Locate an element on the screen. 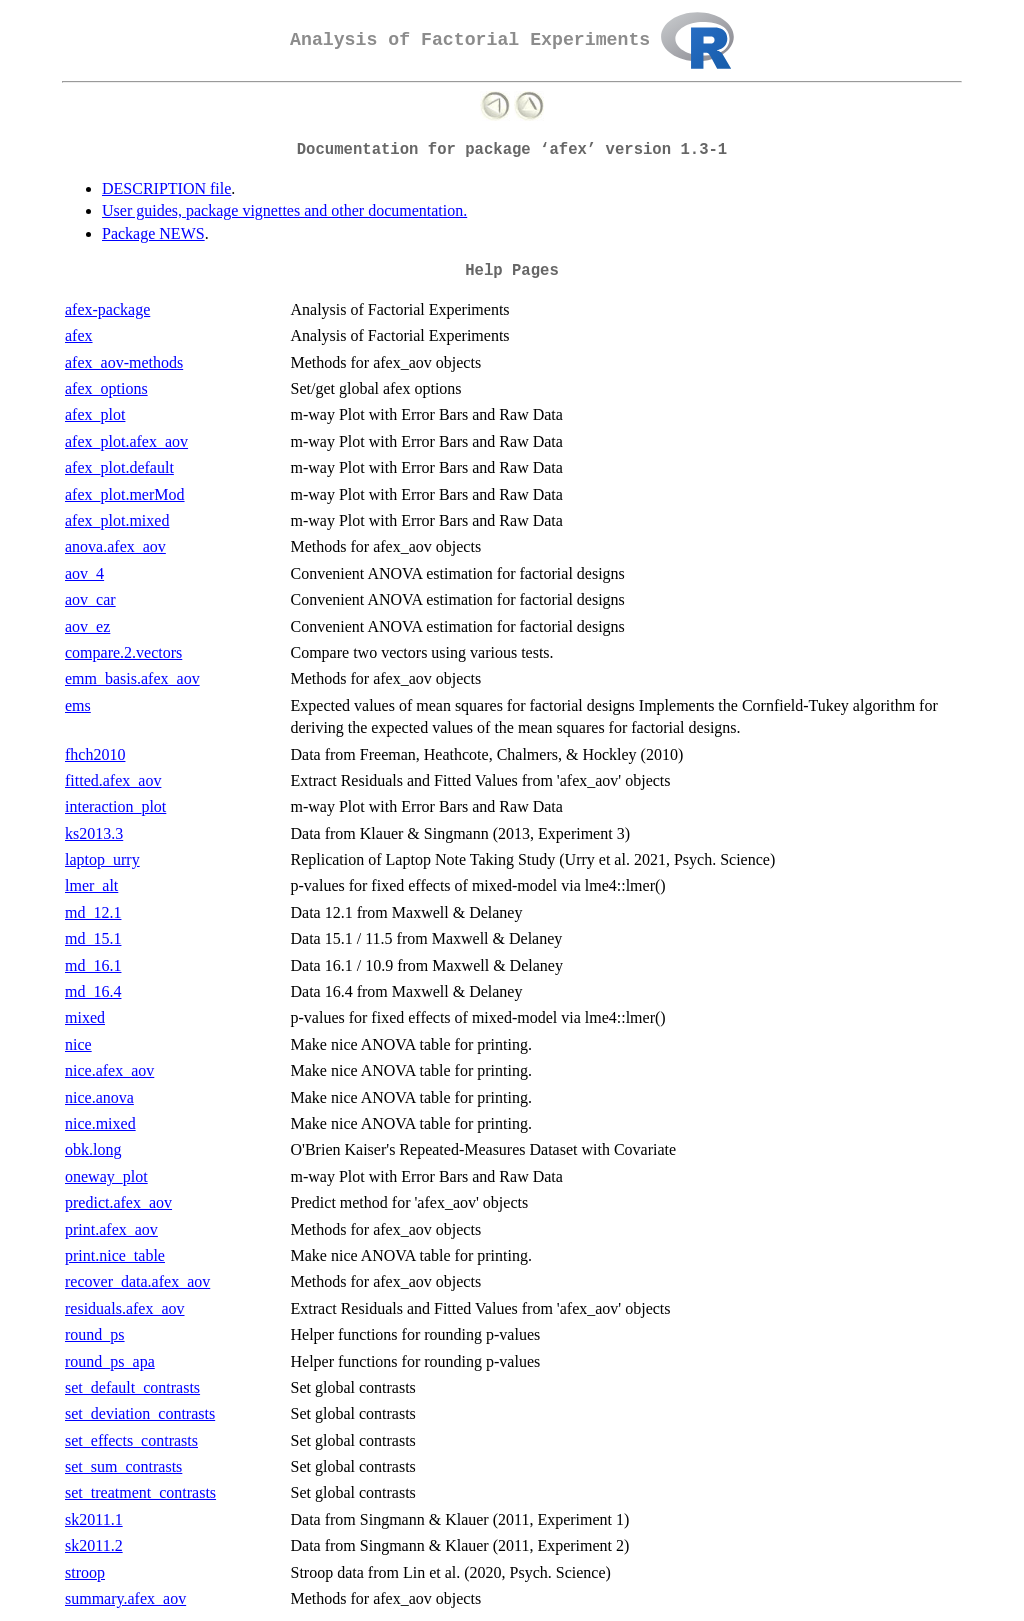  compare.2.vectors is located at coordinates (123, 652).